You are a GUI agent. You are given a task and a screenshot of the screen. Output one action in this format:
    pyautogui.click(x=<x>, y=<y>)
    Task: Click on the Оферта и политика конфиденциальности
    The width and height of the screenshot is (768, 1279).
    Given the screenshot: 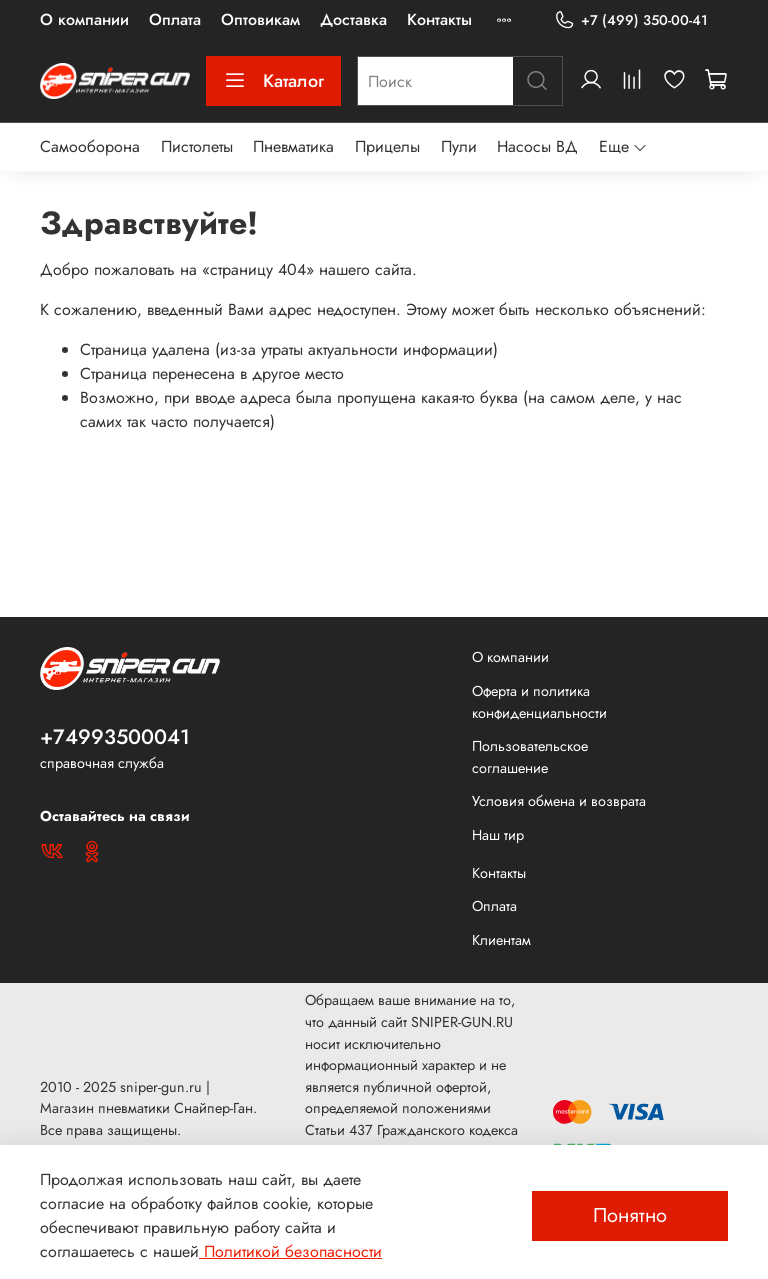 What is the action you would take?
    pyautogui.click(x=539, y=702)
    